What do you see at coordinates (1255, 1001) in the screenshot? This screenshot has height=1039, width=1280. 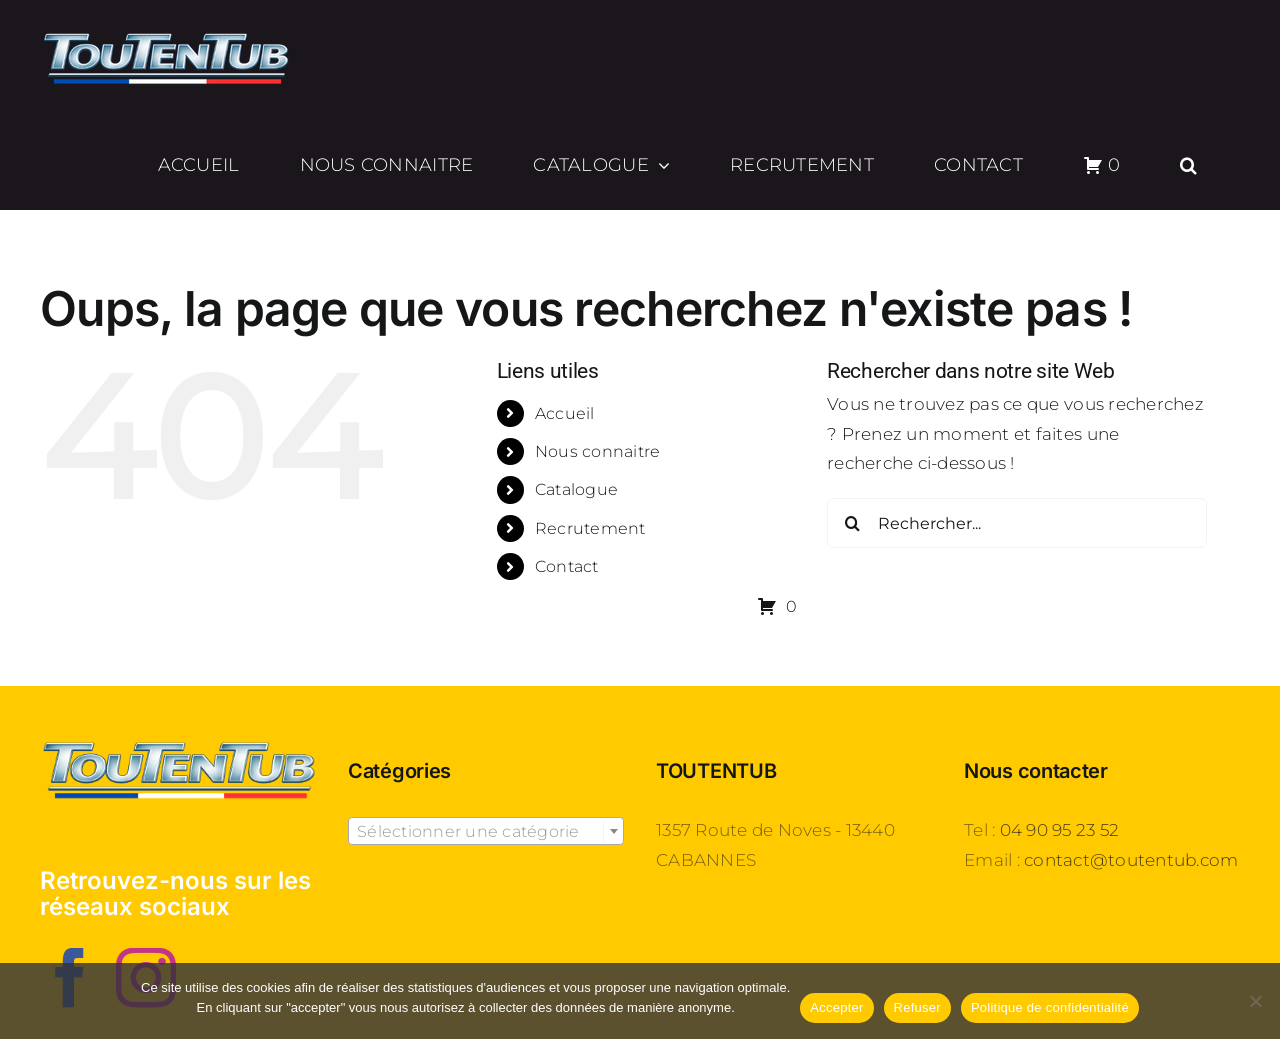 I see `[Refuser]` at bounding box center [1255, 1001].